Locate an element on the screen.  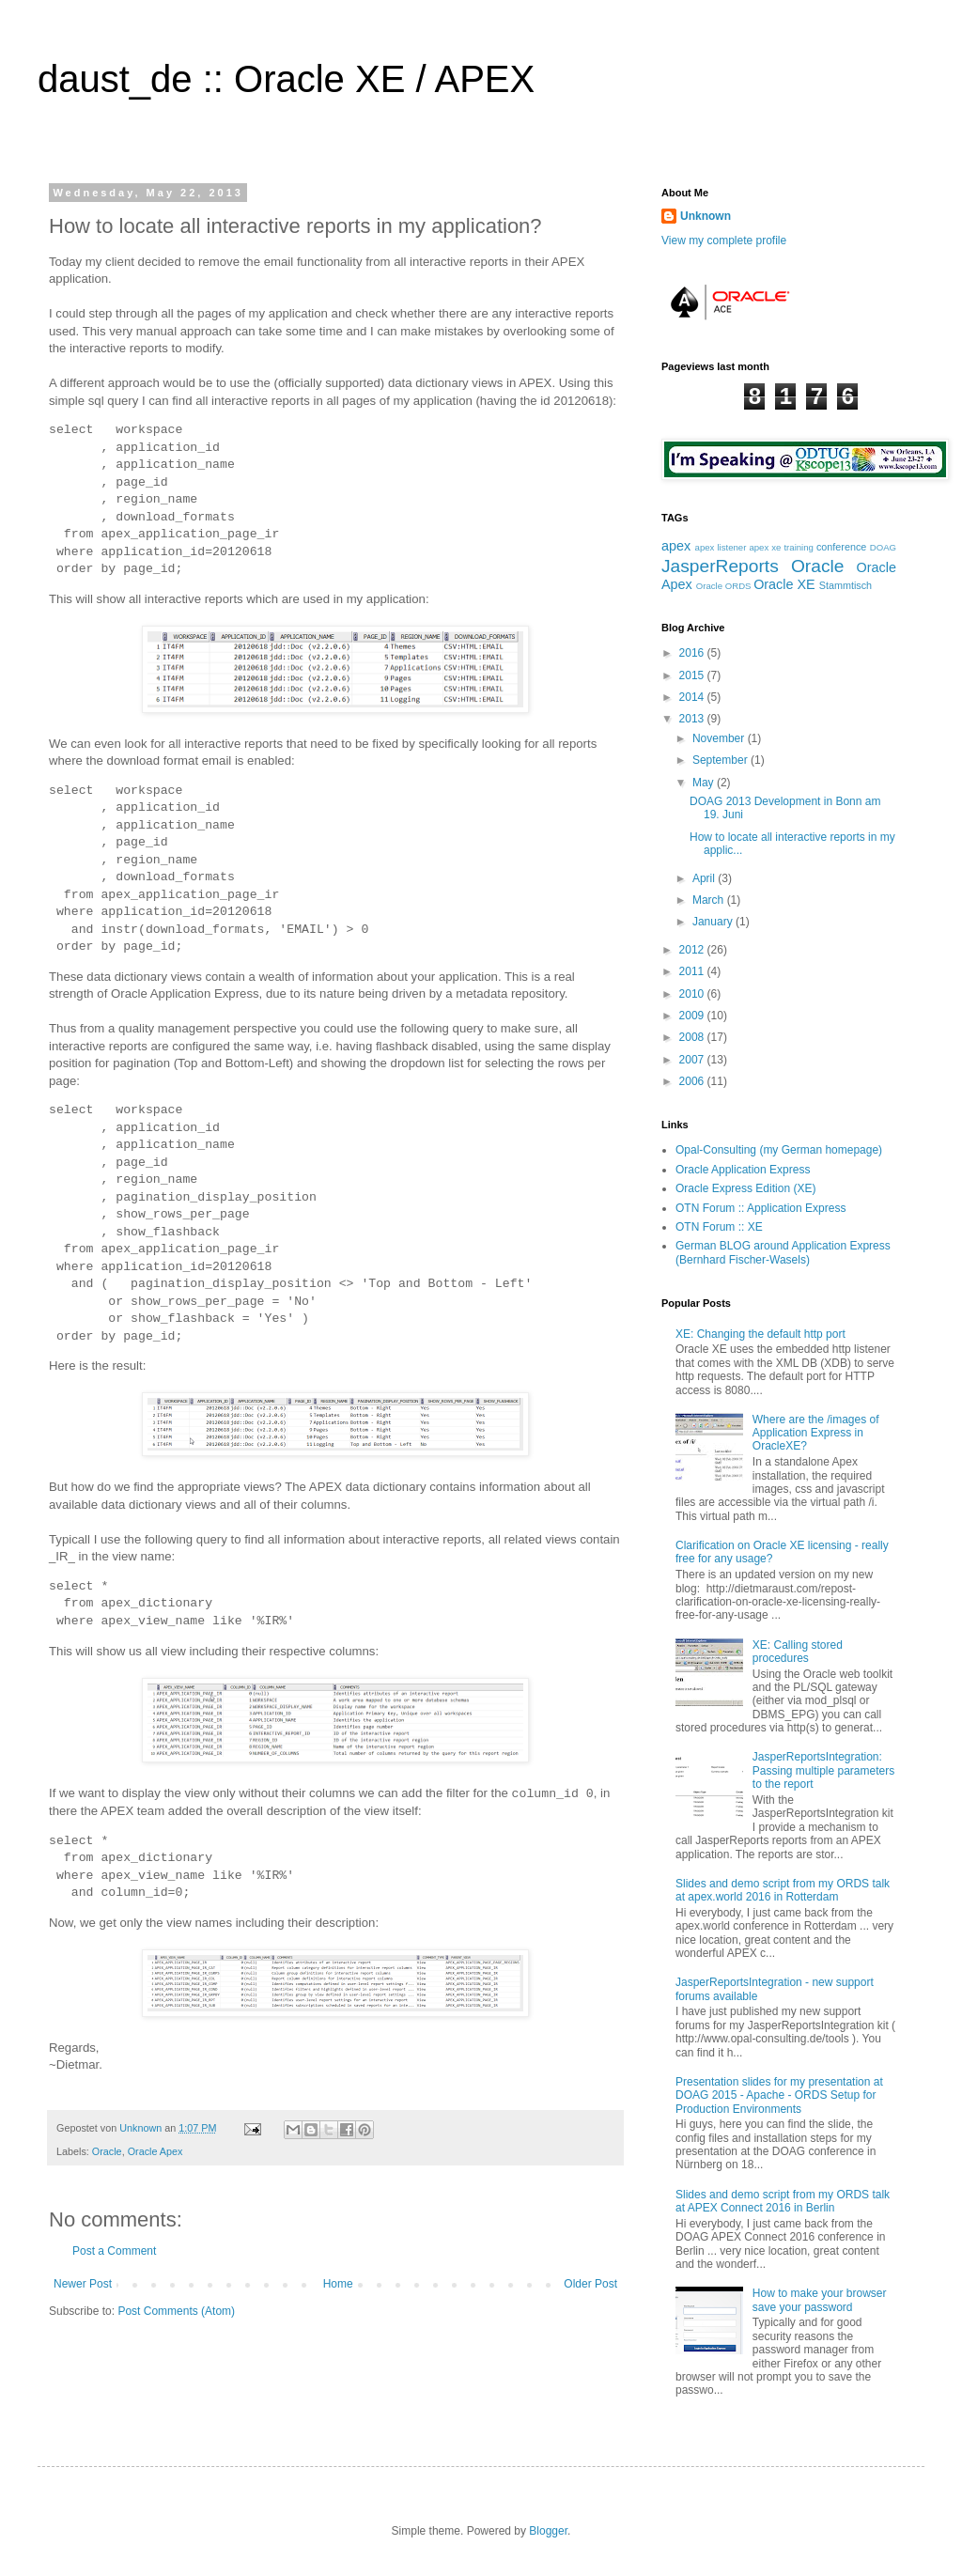
How to make your browser save your password is located at coordinates (820, 2300).